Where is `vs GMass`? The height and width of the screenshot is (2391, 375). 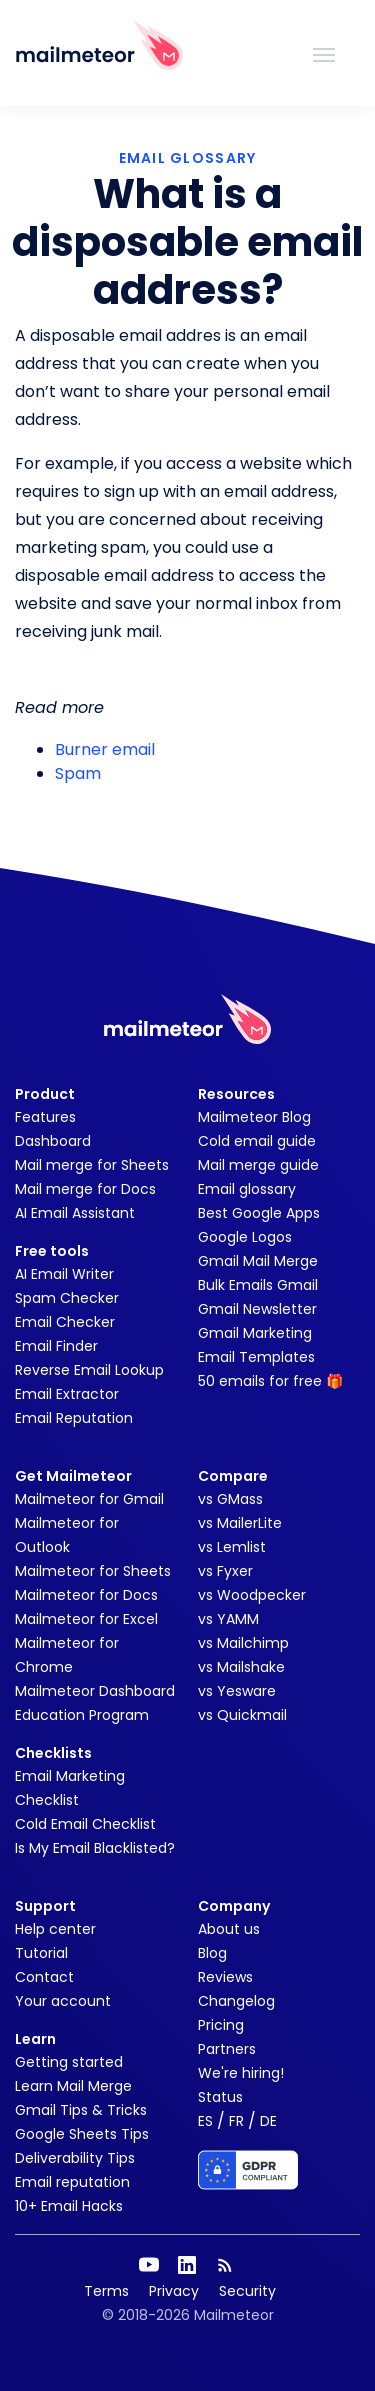
vs GMass is located at coordinates (230, 1499).